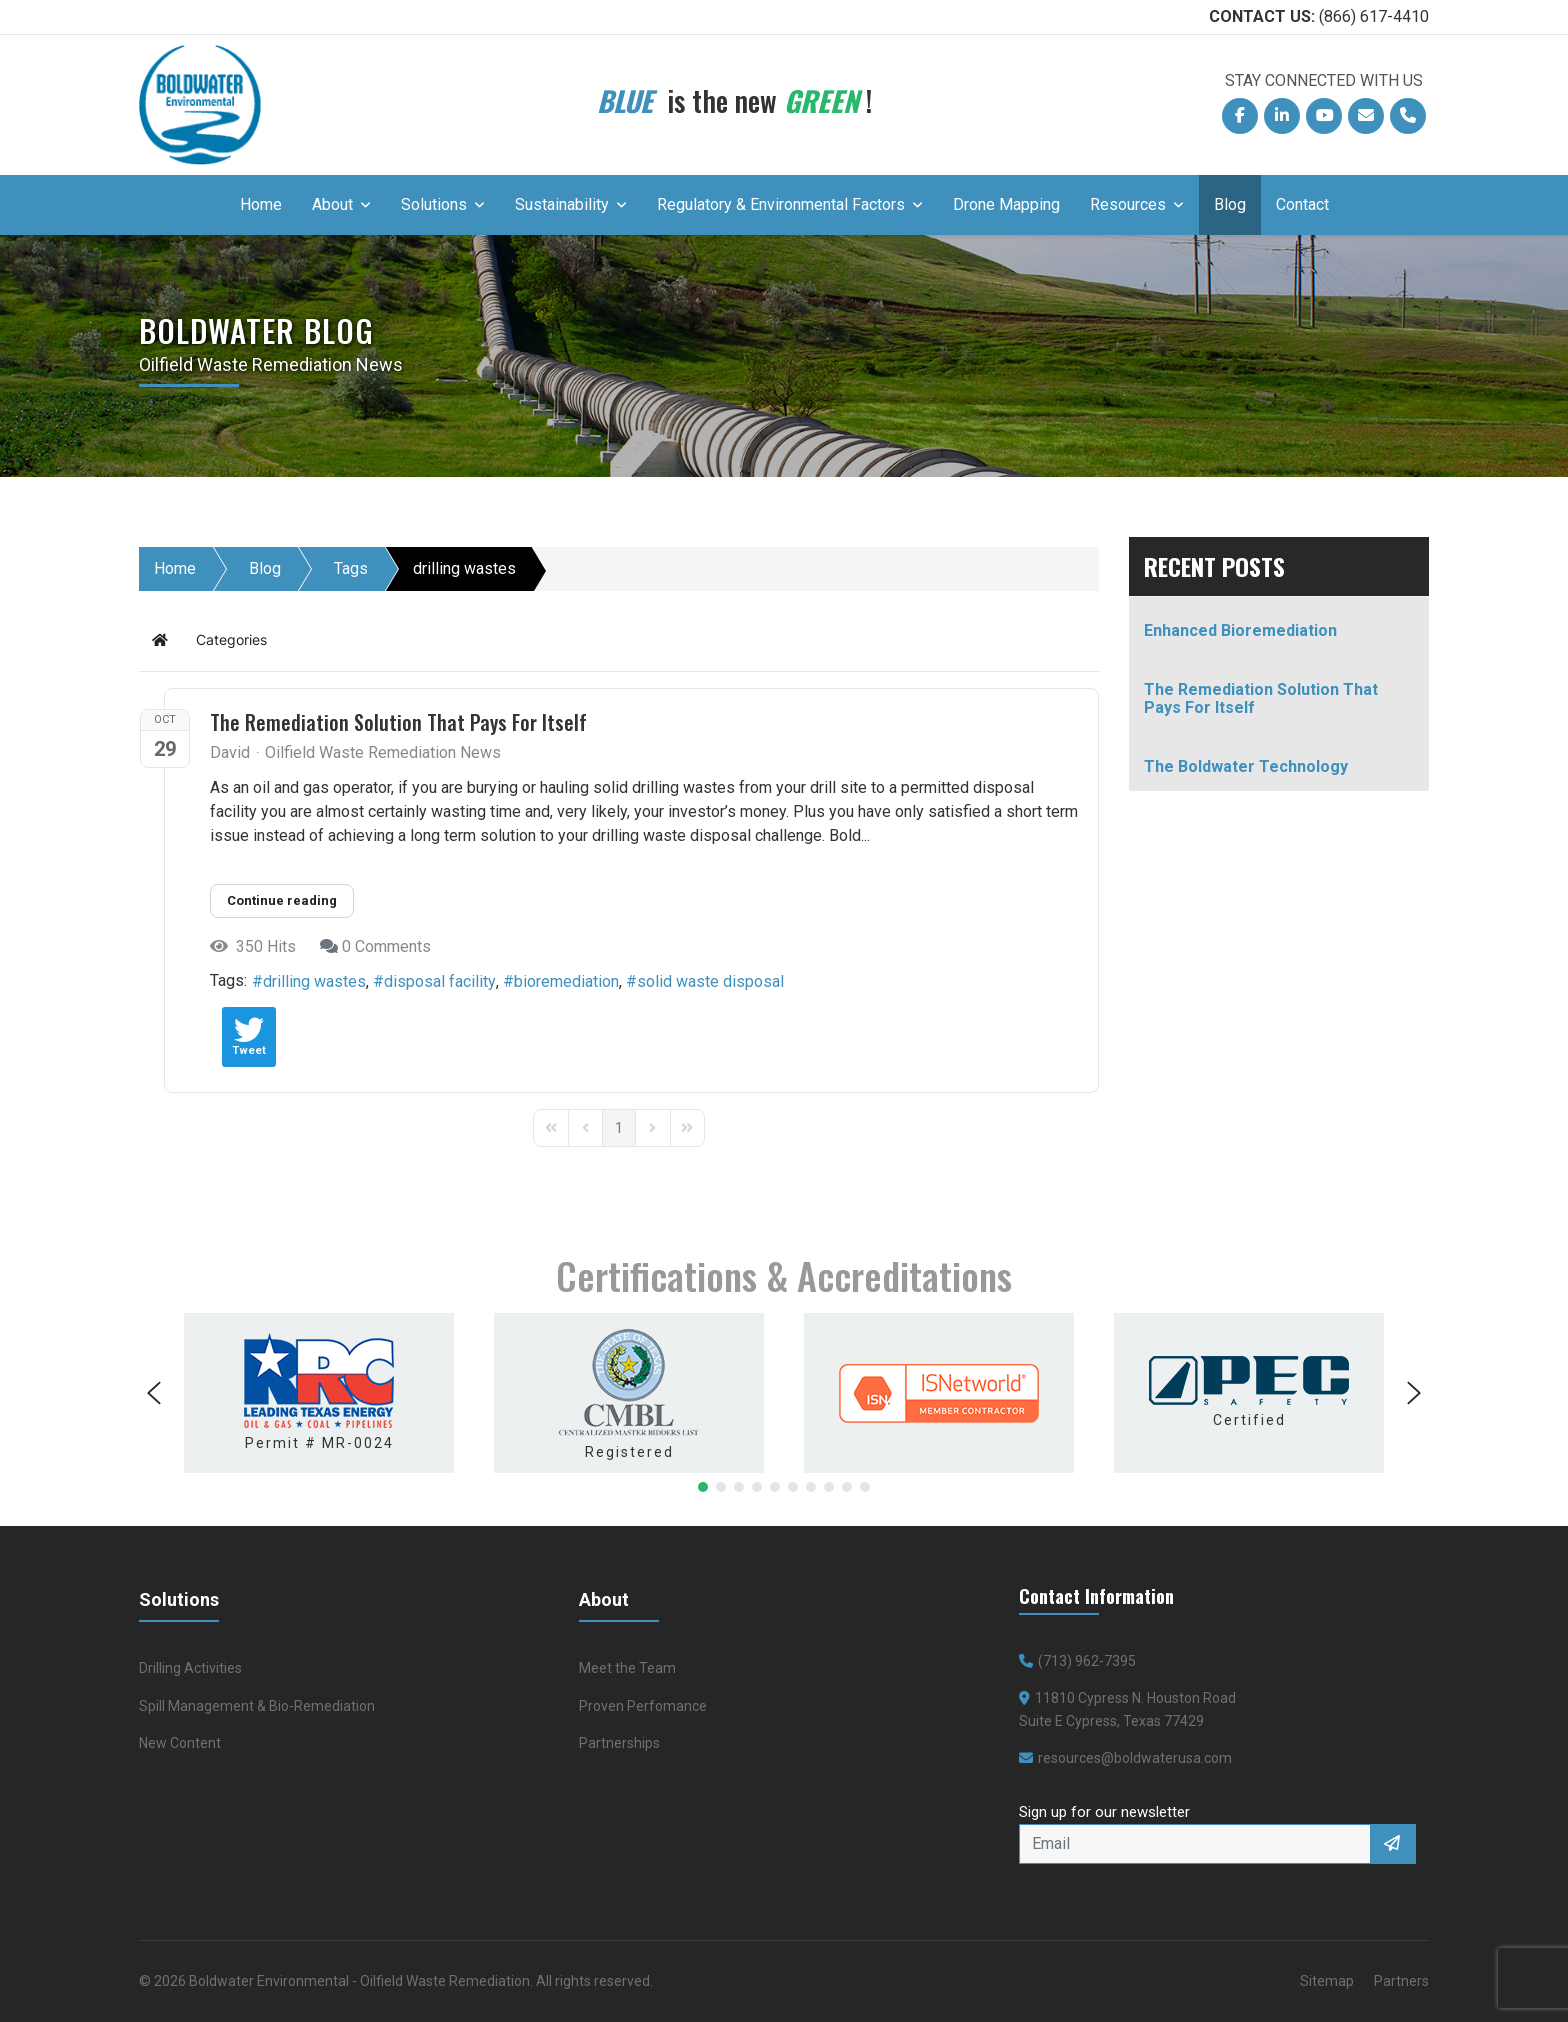 This screenshot has width=1568, height=2022. I want to click on bioremediation, so click(566, 981).